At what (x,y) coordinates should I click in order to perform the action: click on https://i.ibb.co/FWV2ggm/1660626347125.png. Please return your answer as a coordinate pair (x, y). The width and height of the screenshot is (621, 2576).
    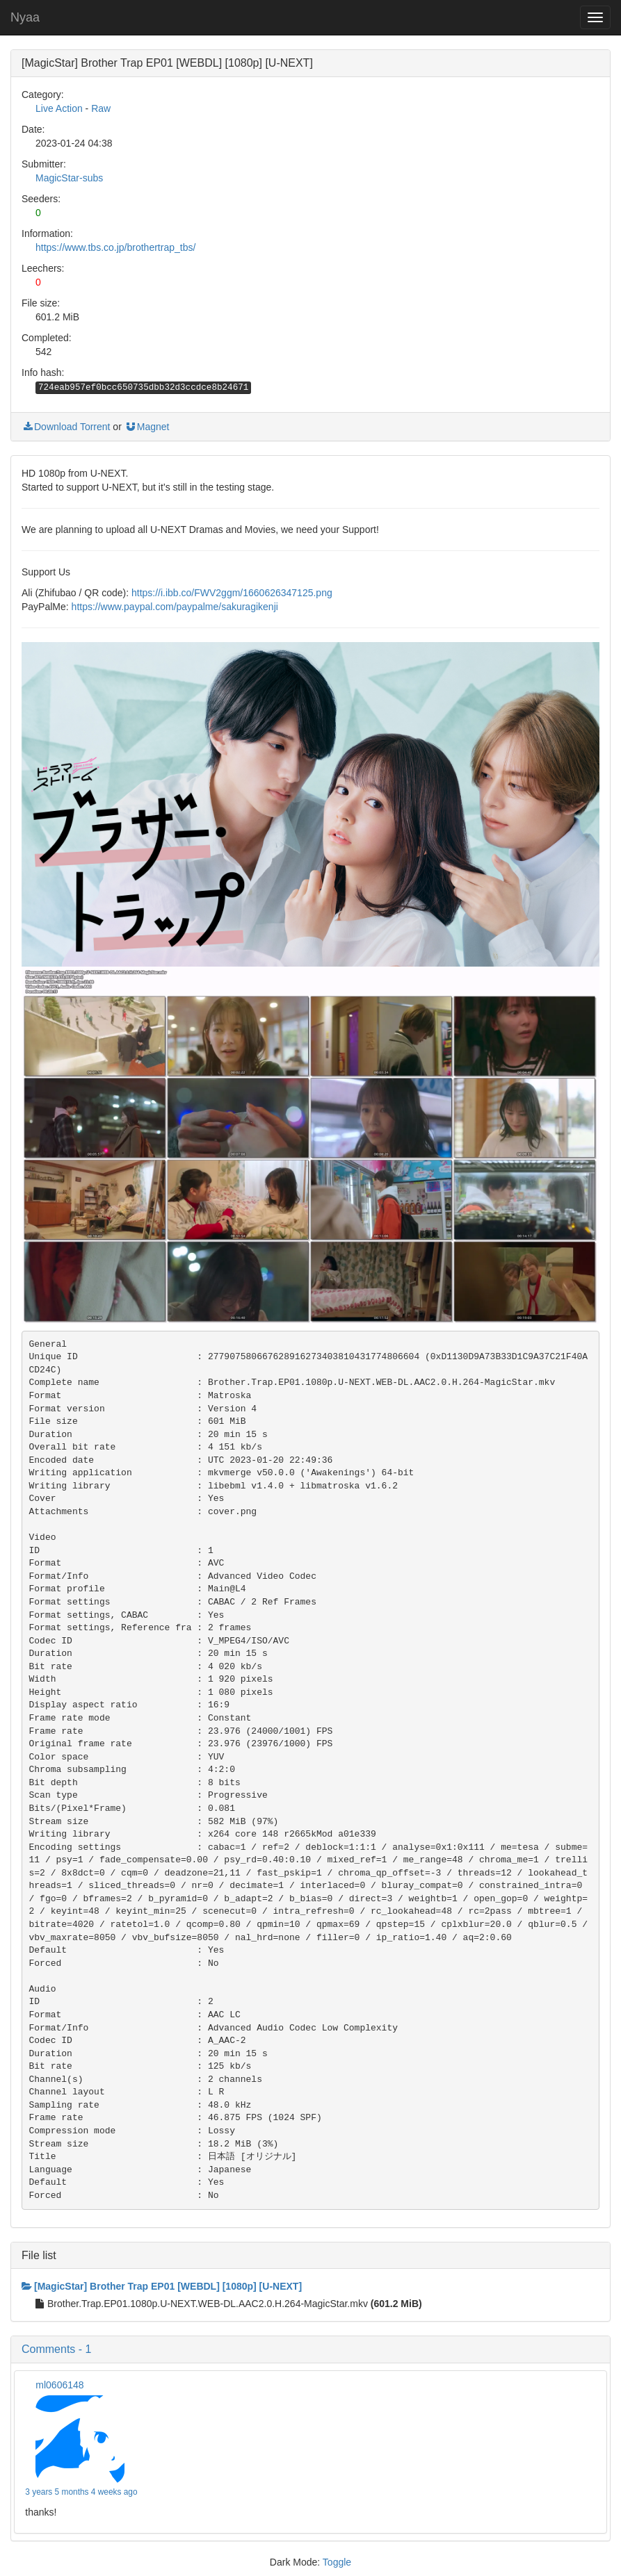
    Looking at the image, I should click on (231, 592).